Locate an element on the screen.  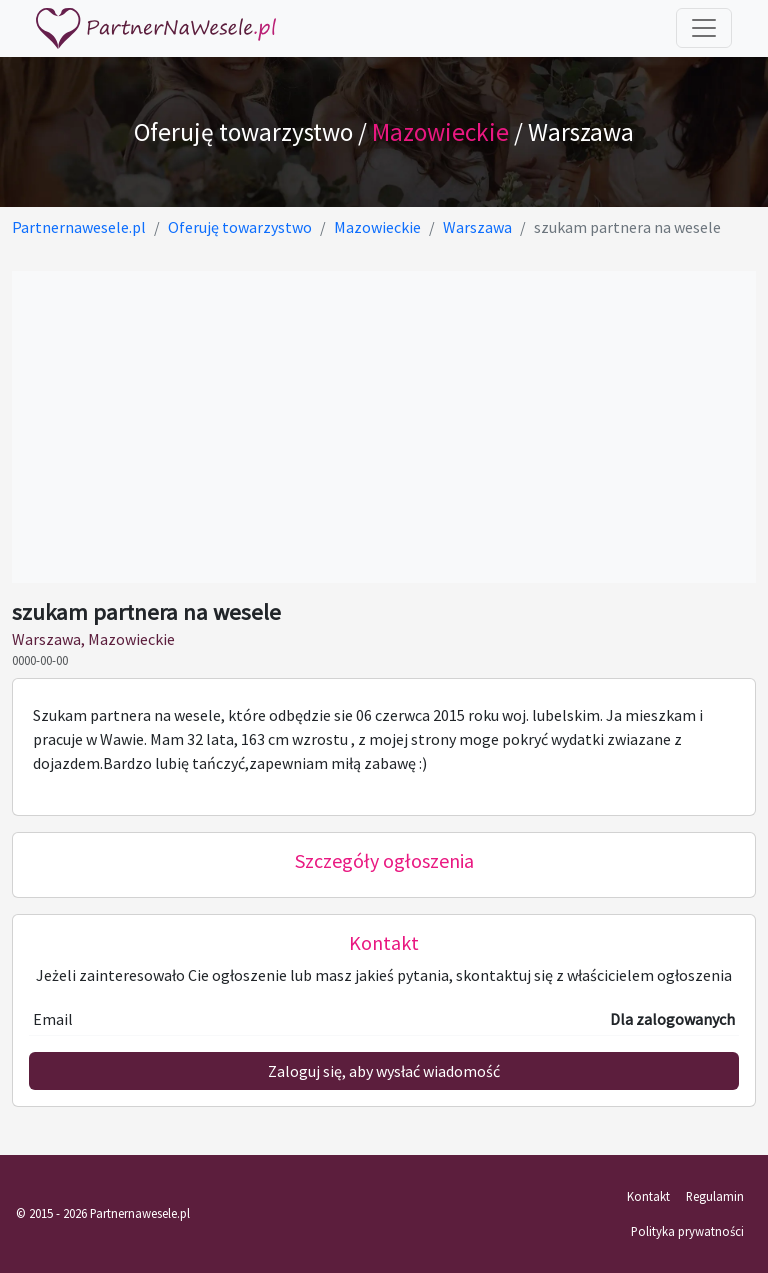
Zaloguj się, aby wysłać wiadomość is located at coordinates (384, 1071).